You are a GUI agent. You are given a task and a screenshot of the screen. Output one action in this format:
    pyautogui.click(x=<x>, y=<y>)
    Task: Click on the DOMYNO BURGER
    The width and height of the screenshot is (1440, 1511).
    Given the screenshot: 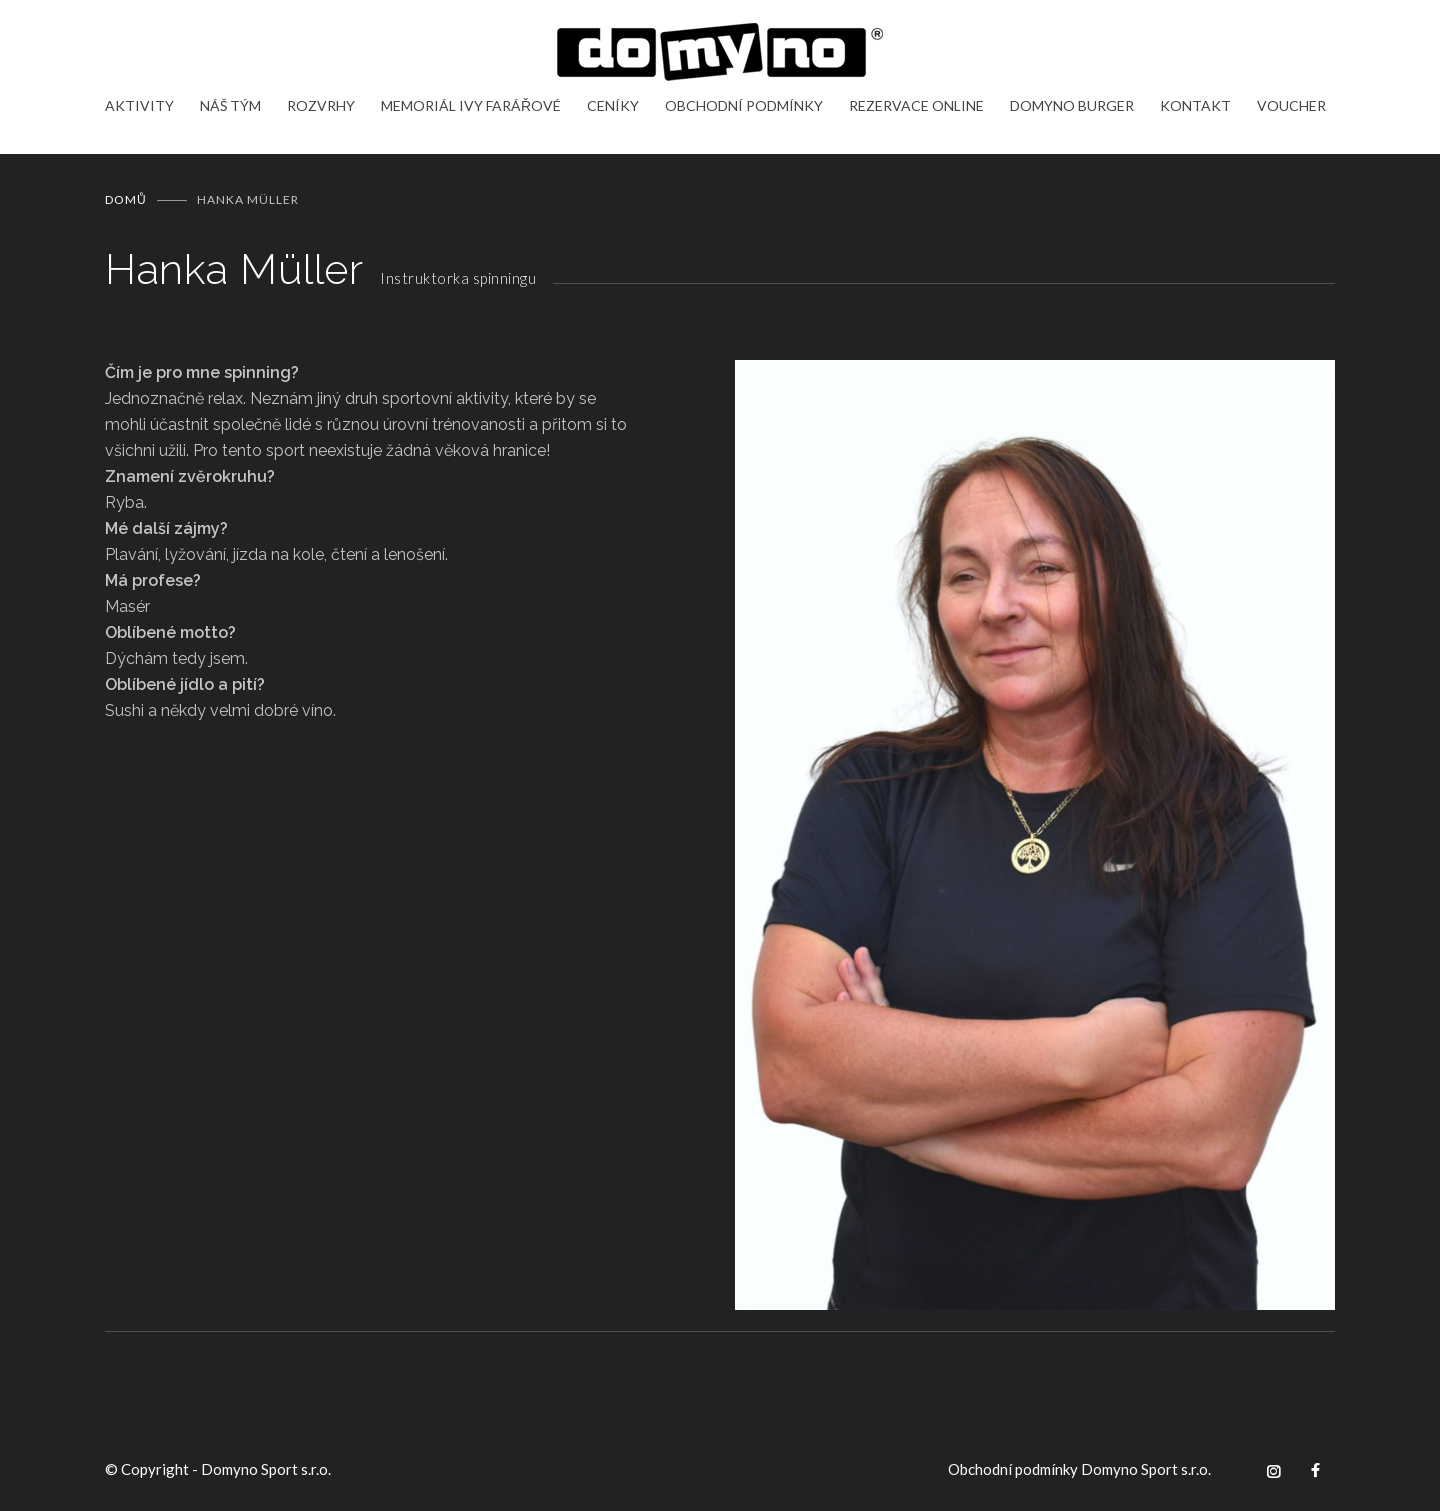 What is the action you would take?
    pyautogui.click(x=1072, y=105)
    